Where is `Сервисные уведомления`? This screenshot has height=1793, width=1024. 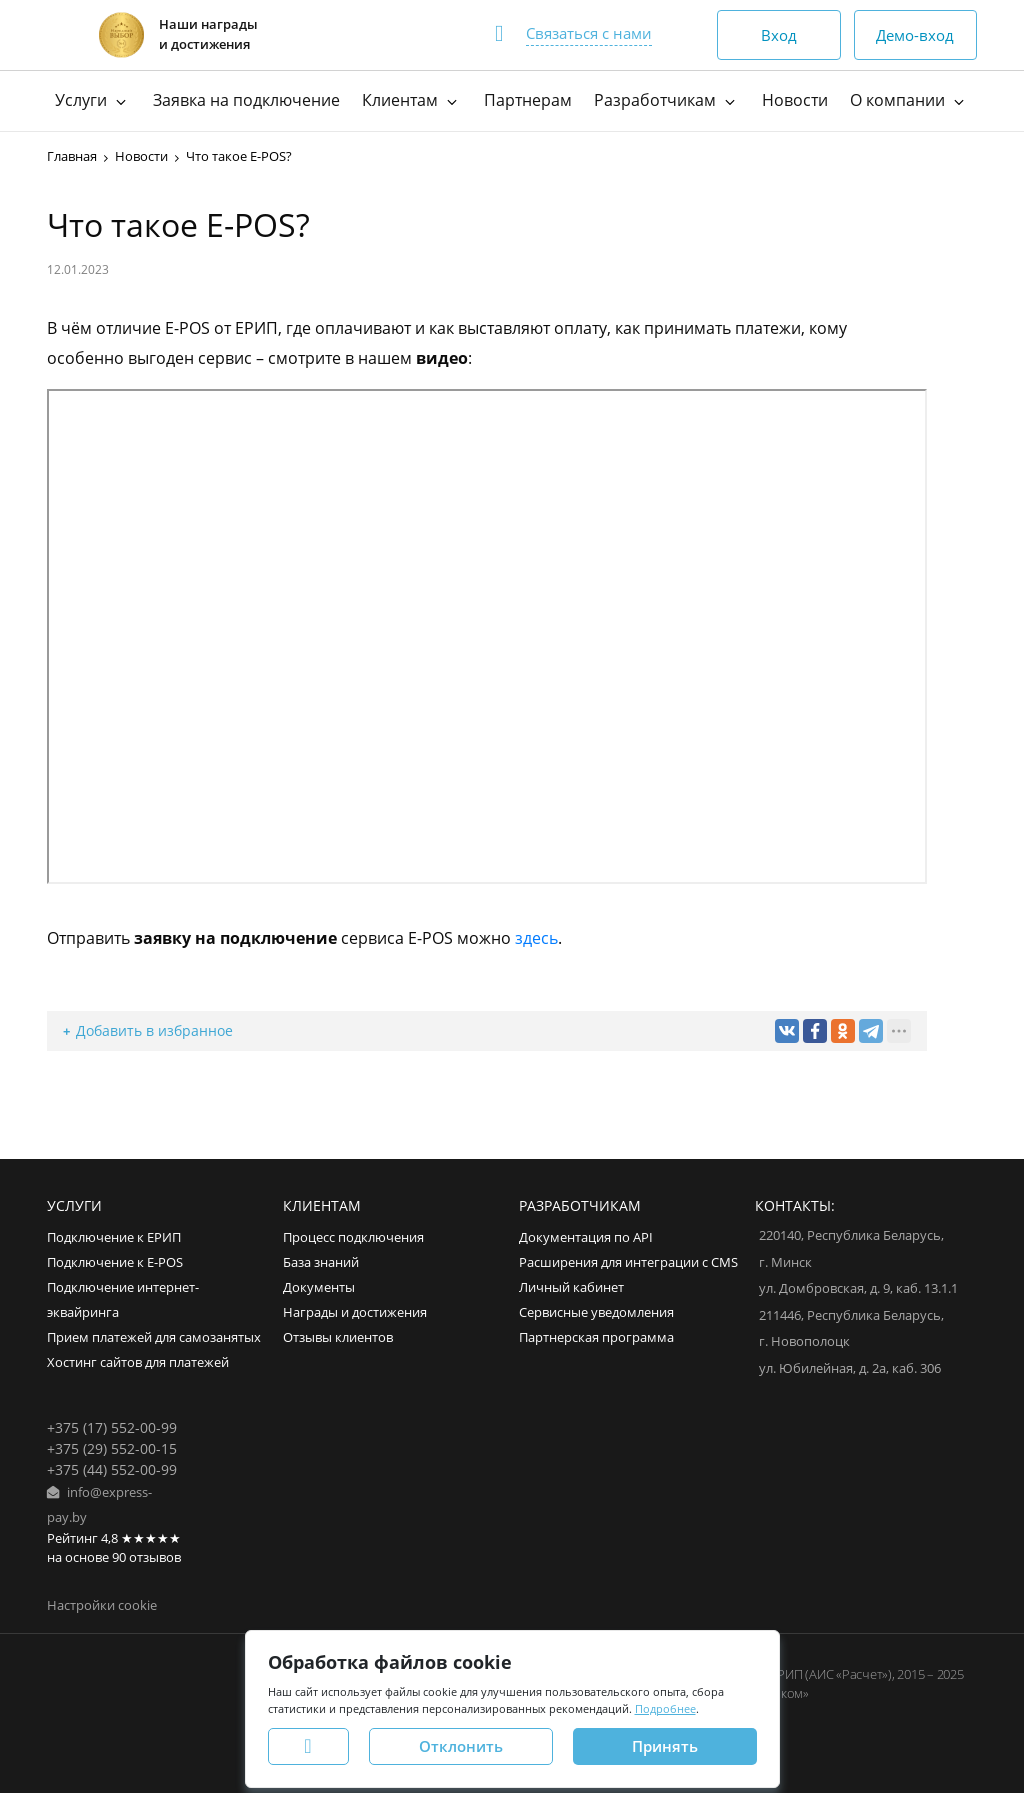 Сервисные уведомления is located at coordinates (596, 1312).